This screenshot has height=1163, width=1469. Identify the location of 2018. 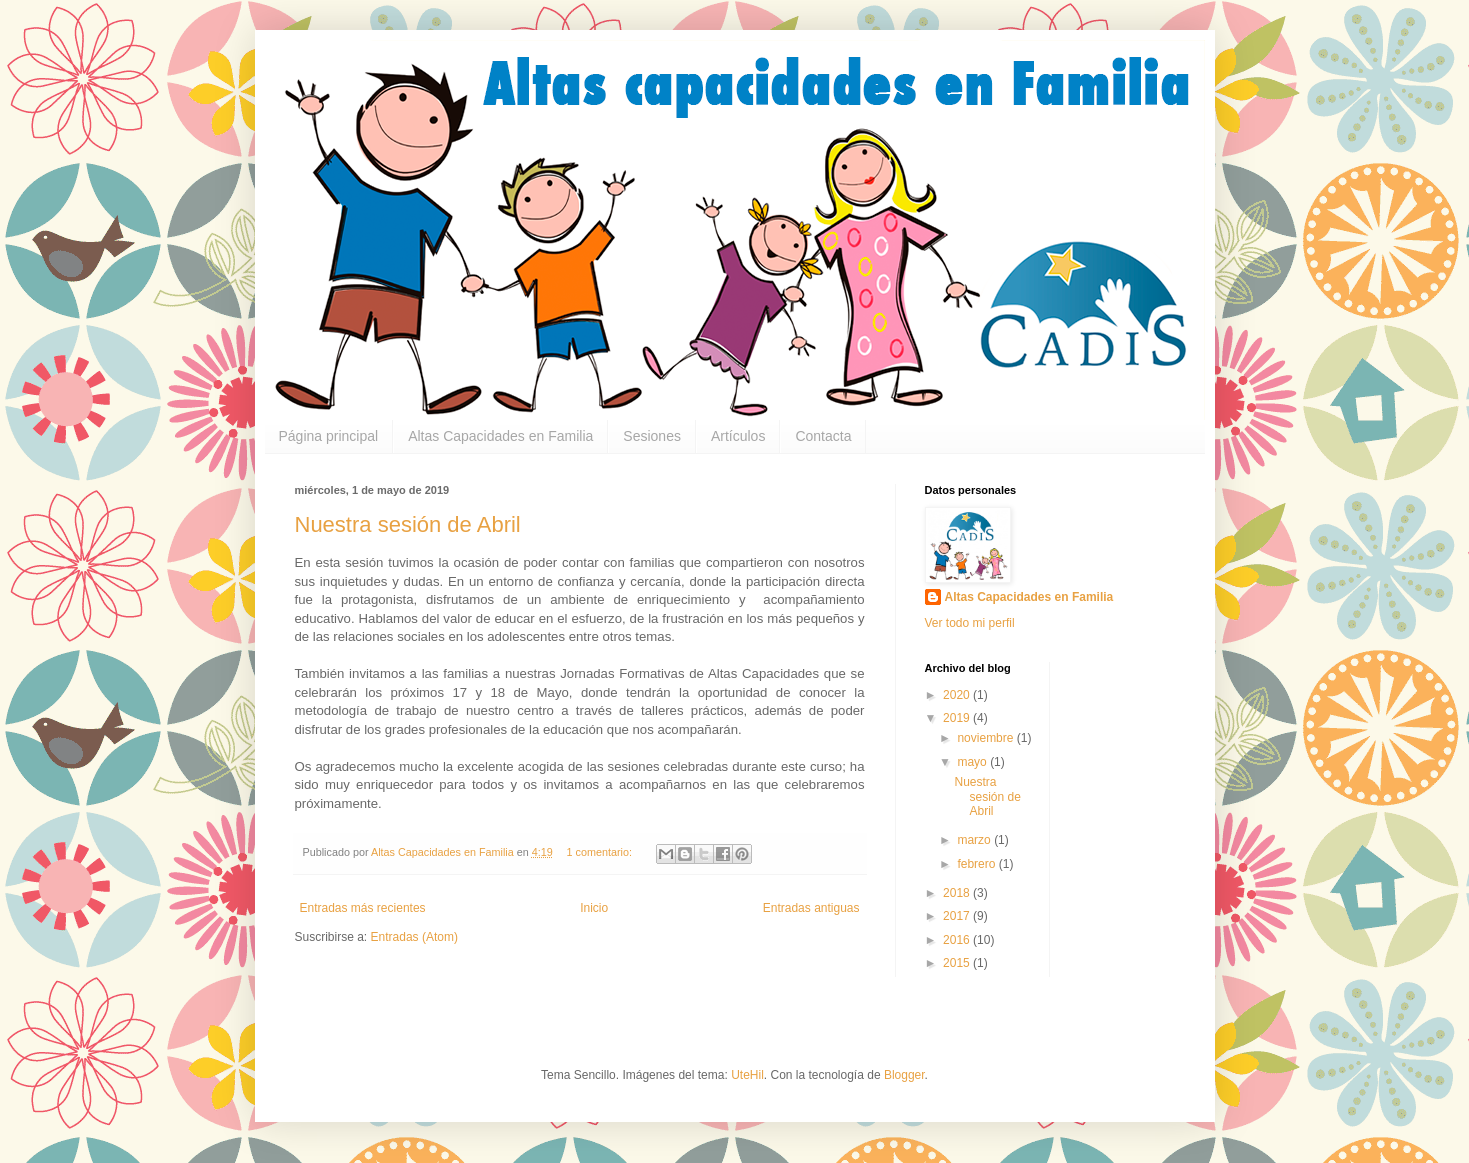
(958, 893).